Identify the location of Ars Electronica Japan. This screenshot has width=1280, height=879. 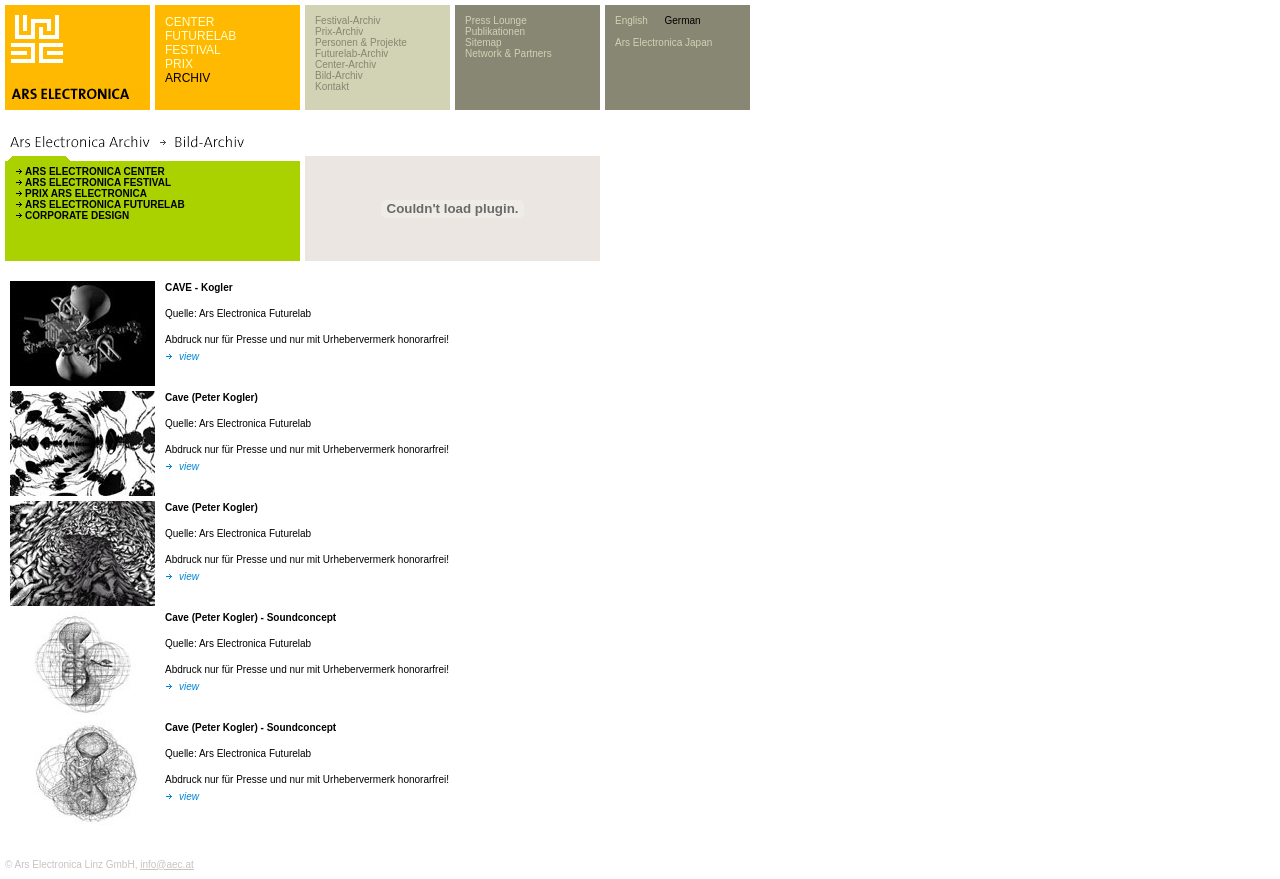
(663, 42).